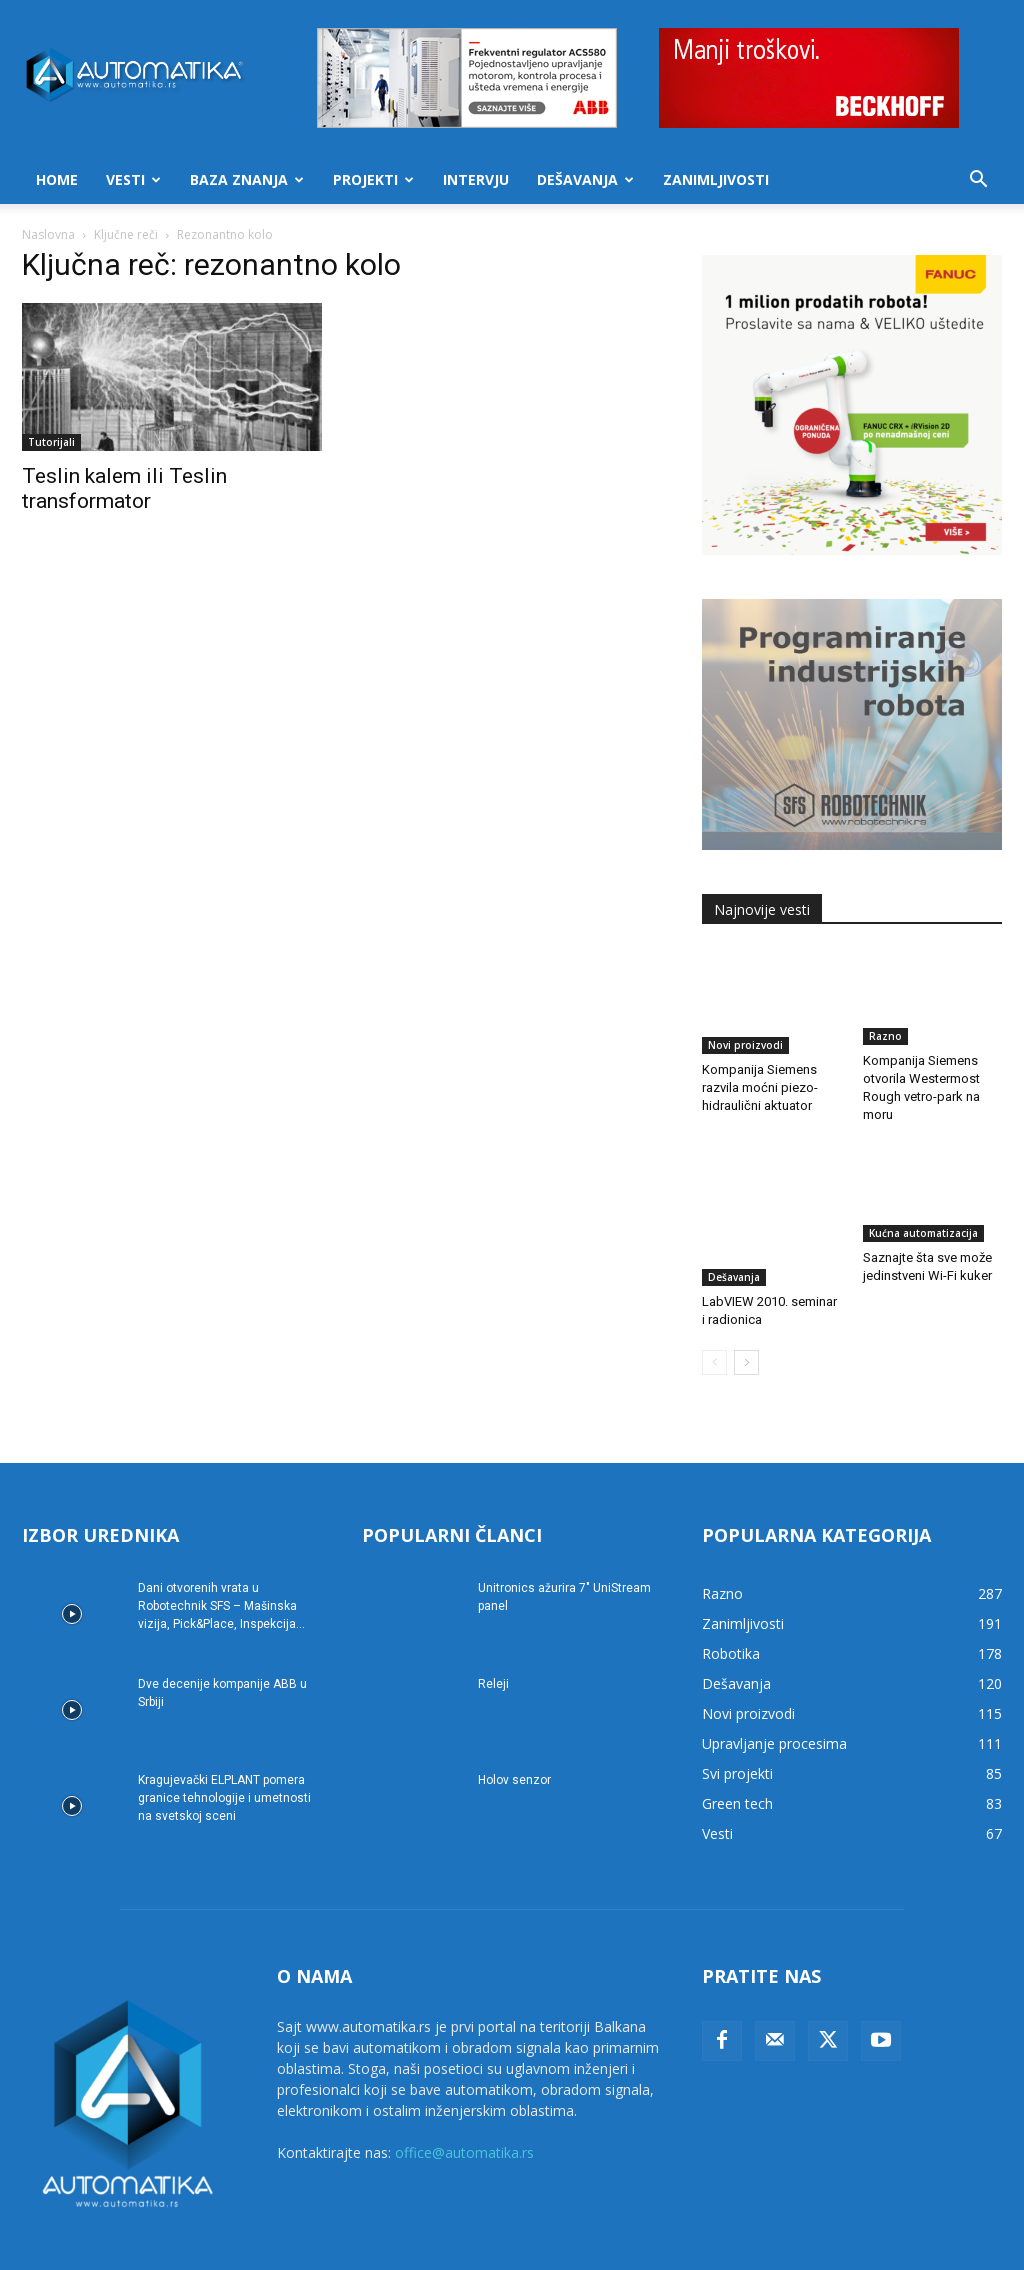 This screenshot has height=2270, width=1024. I want to click on [next-page], so click(746, 1318).